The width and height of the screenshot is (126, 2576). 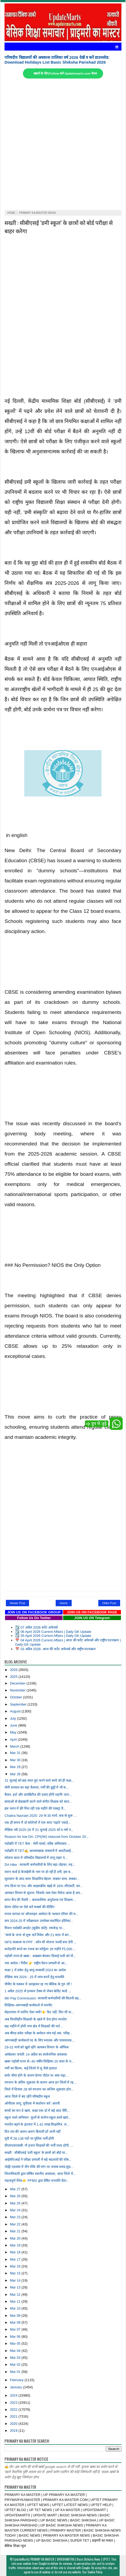 What do you see at coordinates (34, 1928) in the screenshot?
I see `मिशन पदोन्नति अपडेट (सुप्रीम कोर्ट): राघवेन्द्र पा...` at bounding box center [34, 1928].